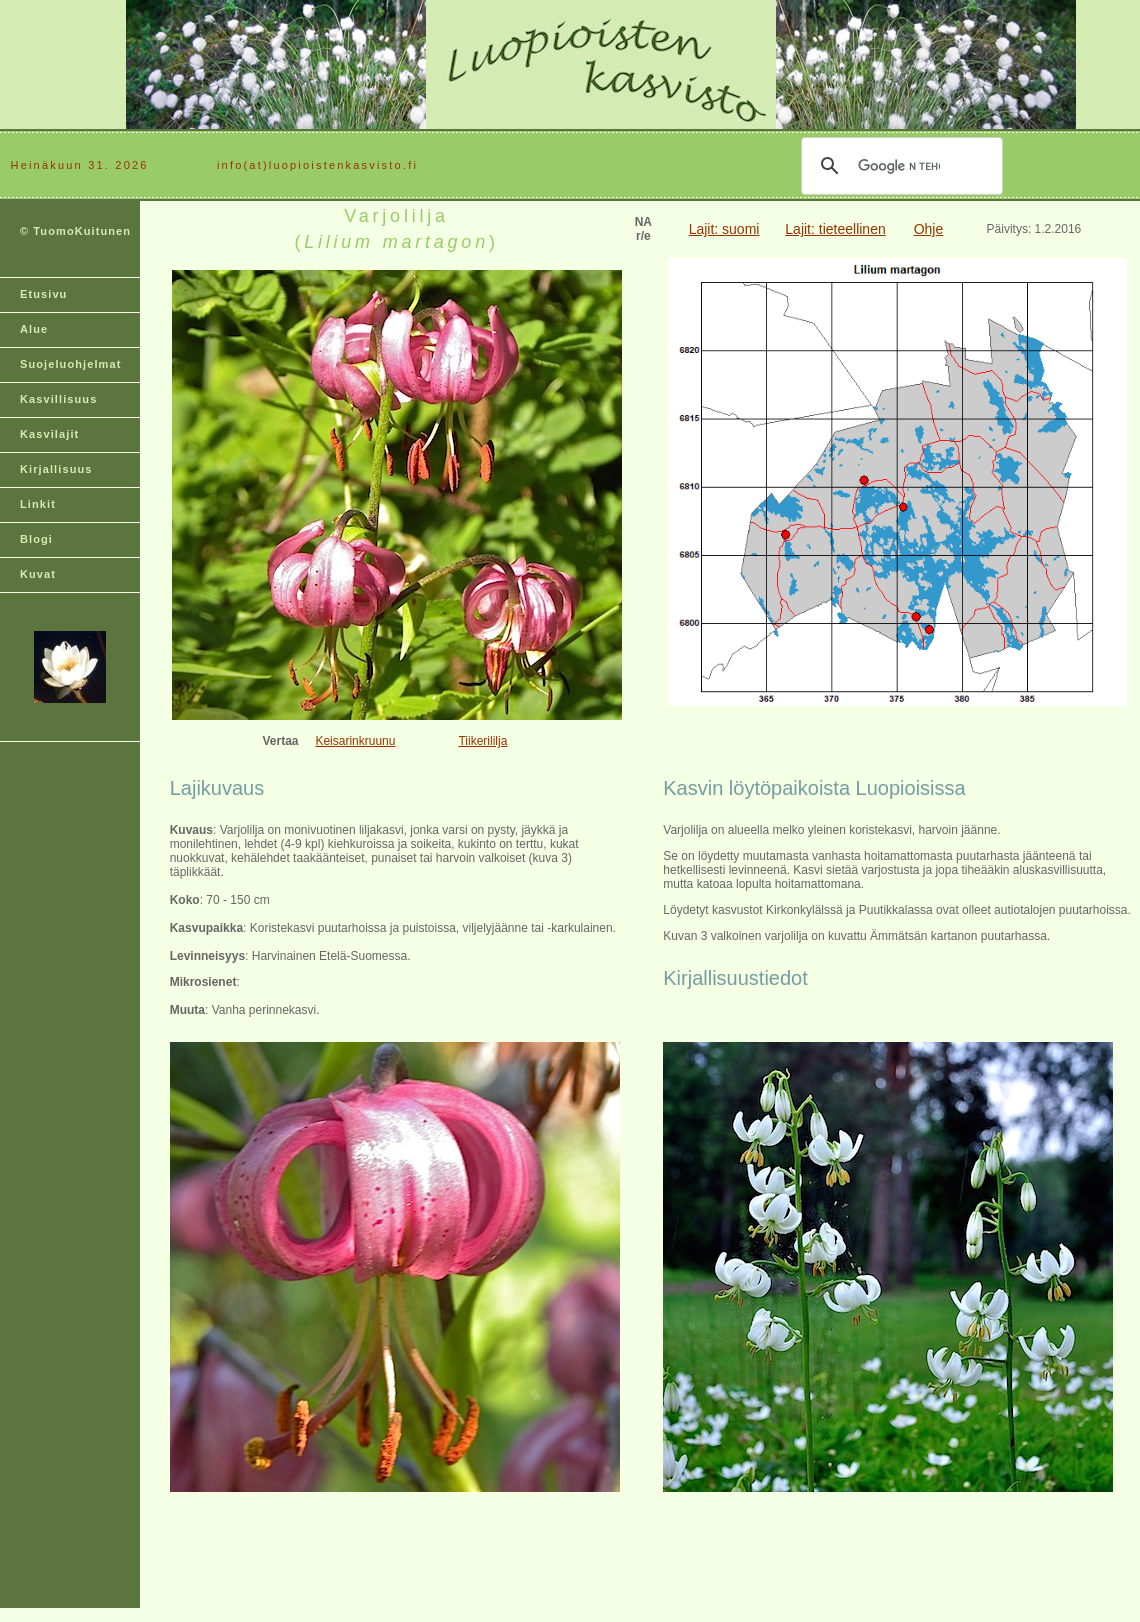 This screenshot has height=1622, width=1140. I want to click on Kuvat, so click(38, 574).